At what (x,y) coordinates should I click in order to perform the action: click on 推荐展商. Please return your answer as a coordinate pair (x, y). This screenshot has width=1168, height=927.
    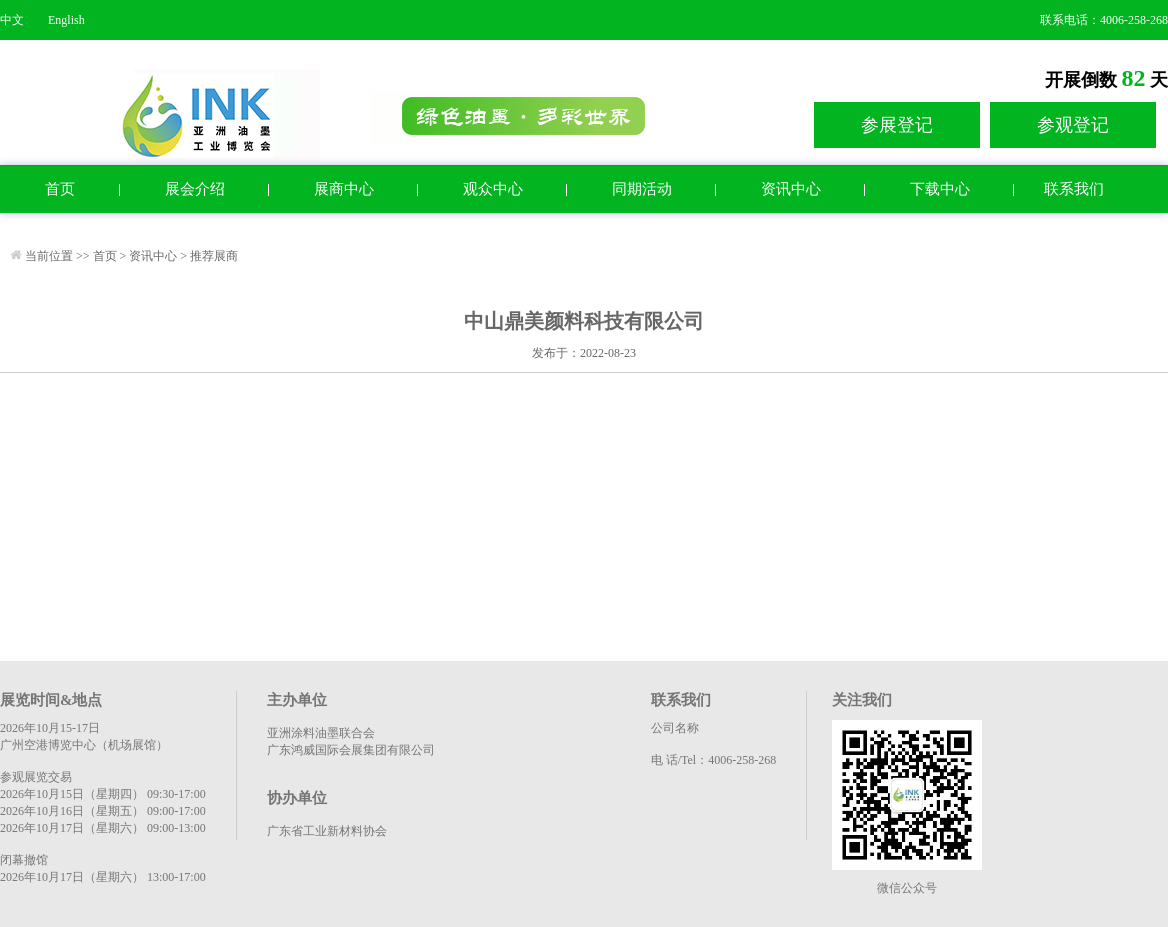
    Looking at the image, I should click on (214, 256).